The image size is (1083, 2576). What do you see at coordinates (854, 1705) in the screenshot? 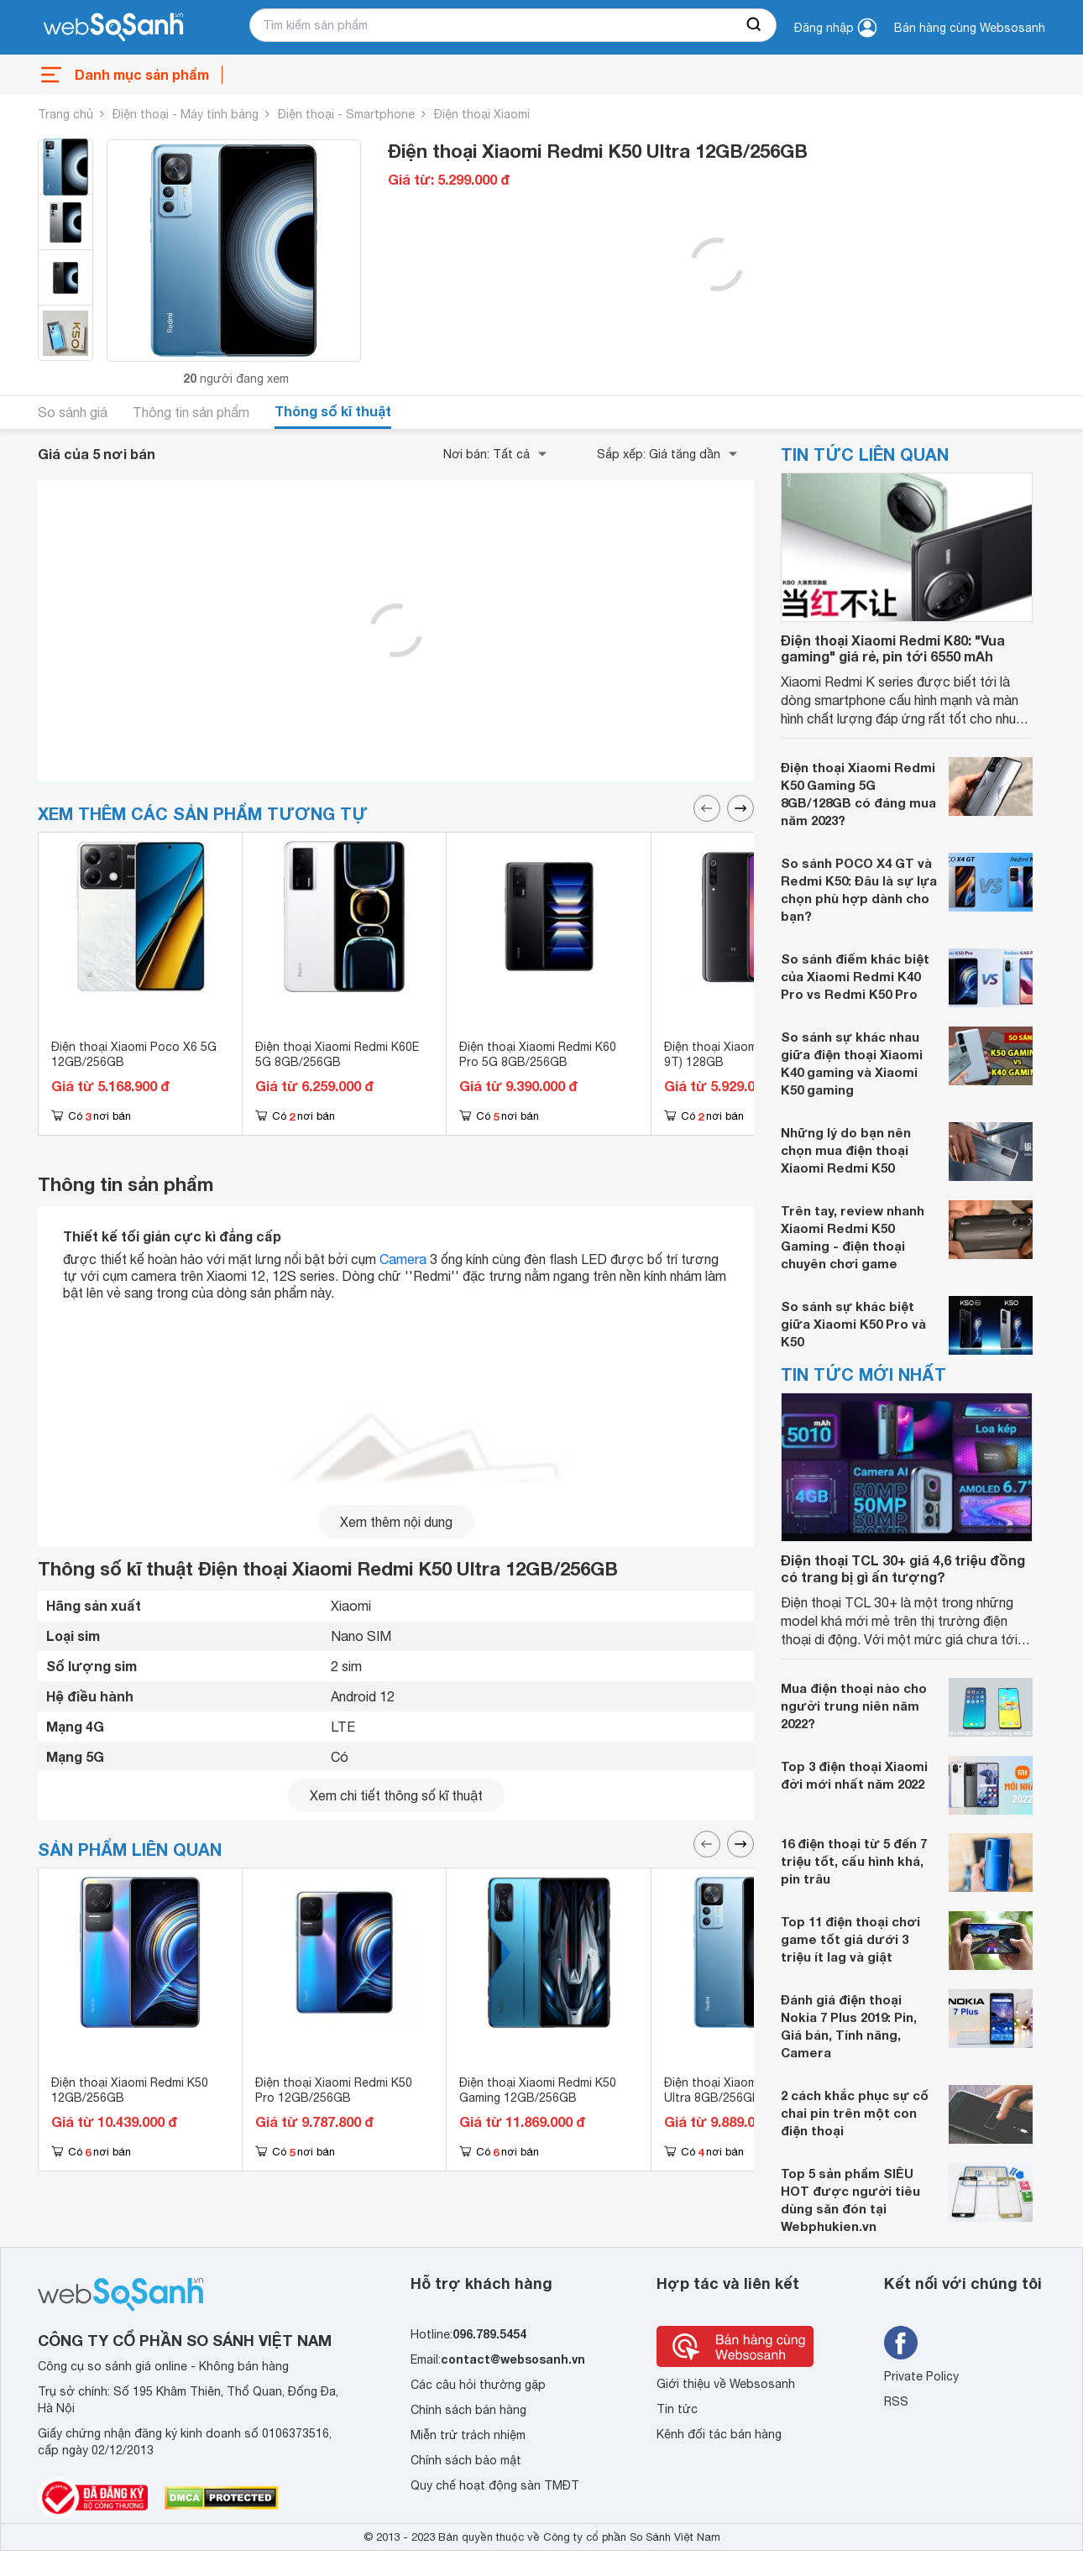
I see `Mua điện thoại nào cho người trung niên năm 2022?` at bounding box center [854, 1705].